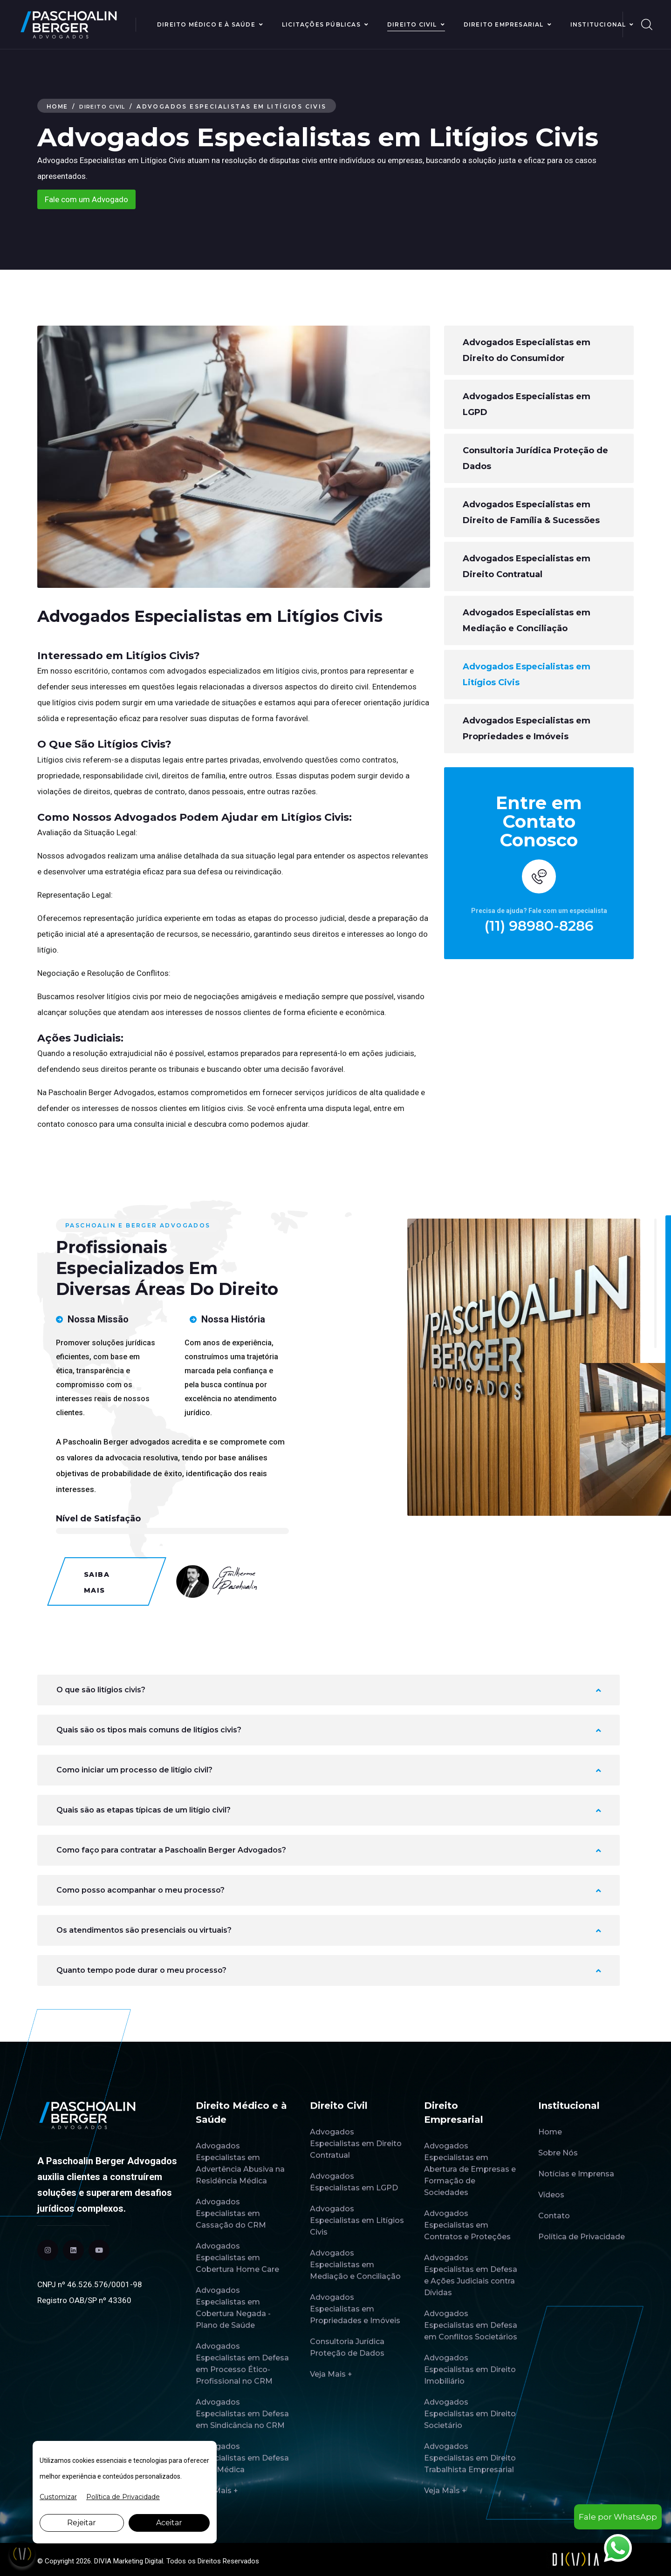 This screenshot has height=2576, width=671. What do you see at coordinates (526, 620) in the screenshot?
I see `Advogados Especialistas em Mediação e Conciliação` at bounding box center [526, 620].